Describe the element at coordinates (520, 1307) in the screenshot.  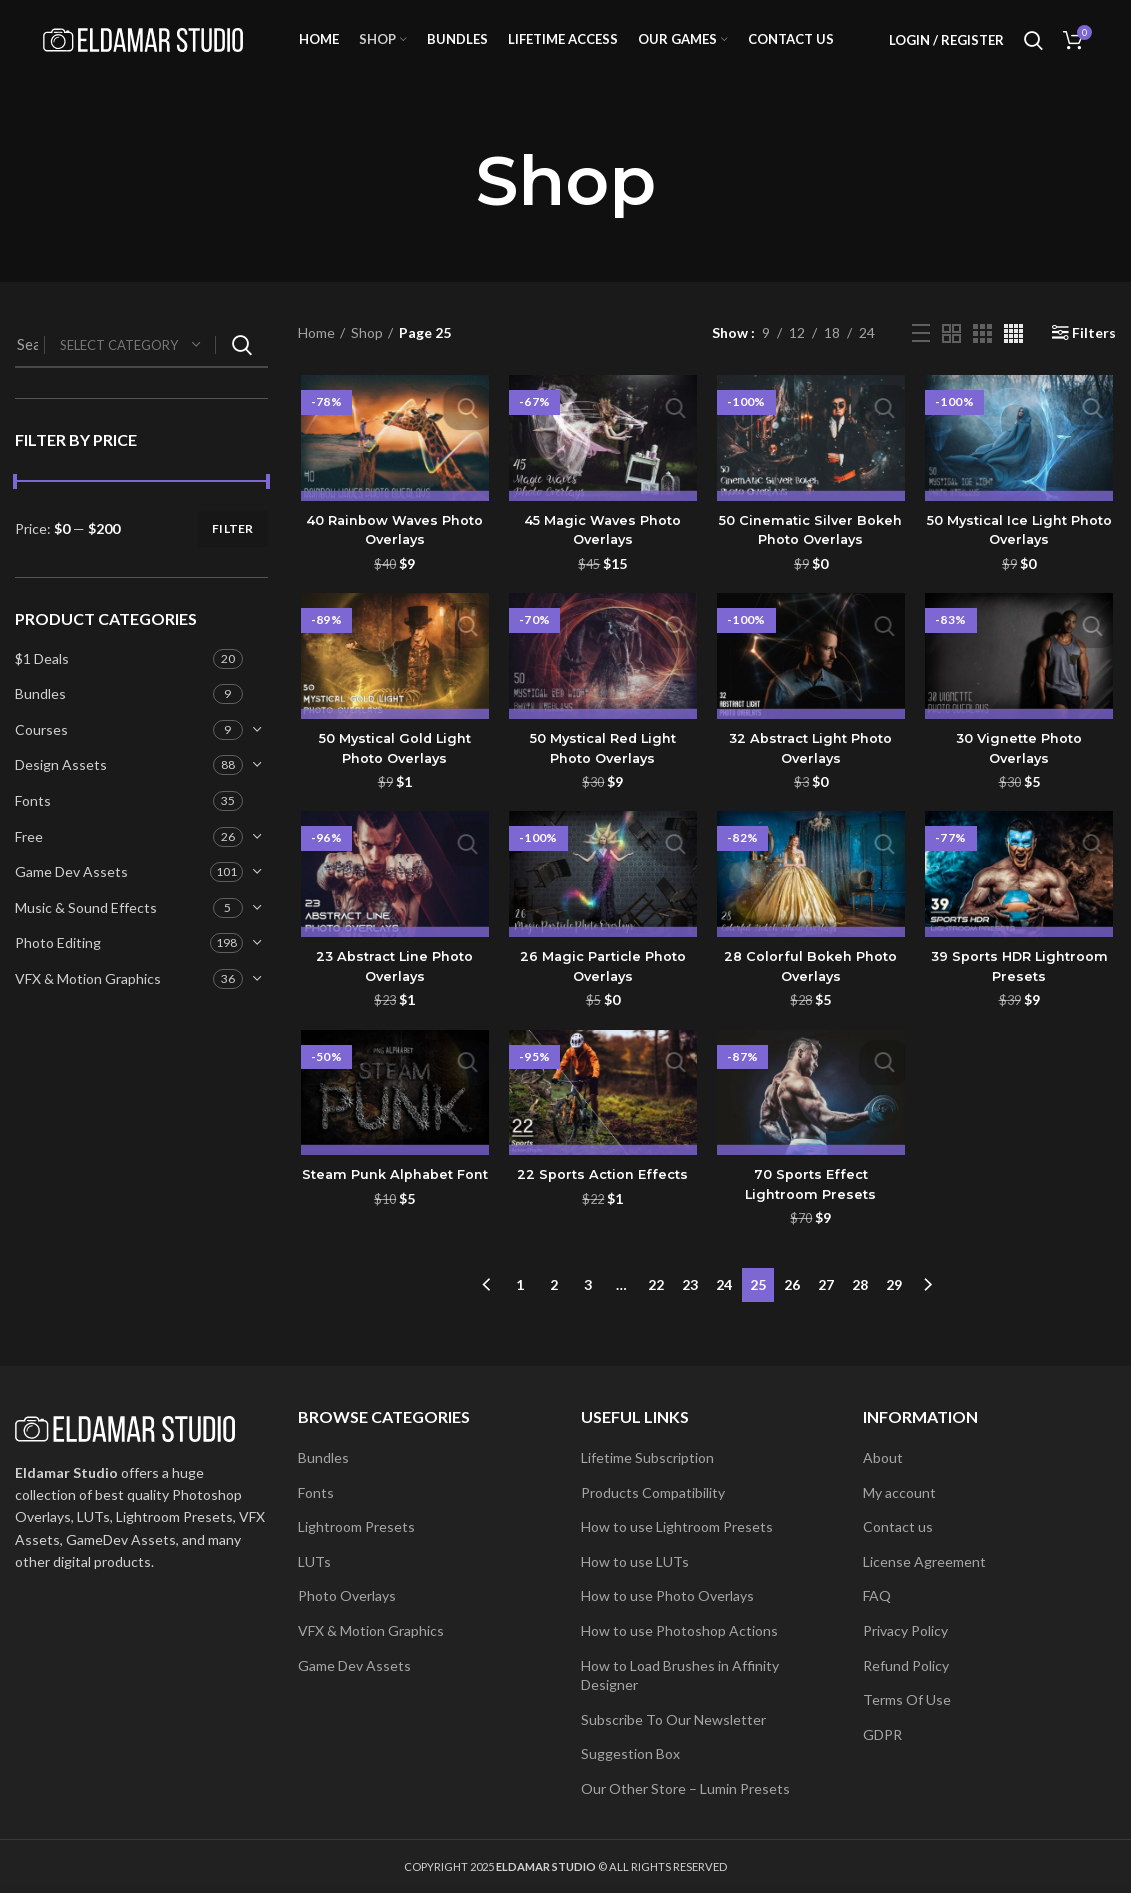
I see `1 [Page 1]` at that location.